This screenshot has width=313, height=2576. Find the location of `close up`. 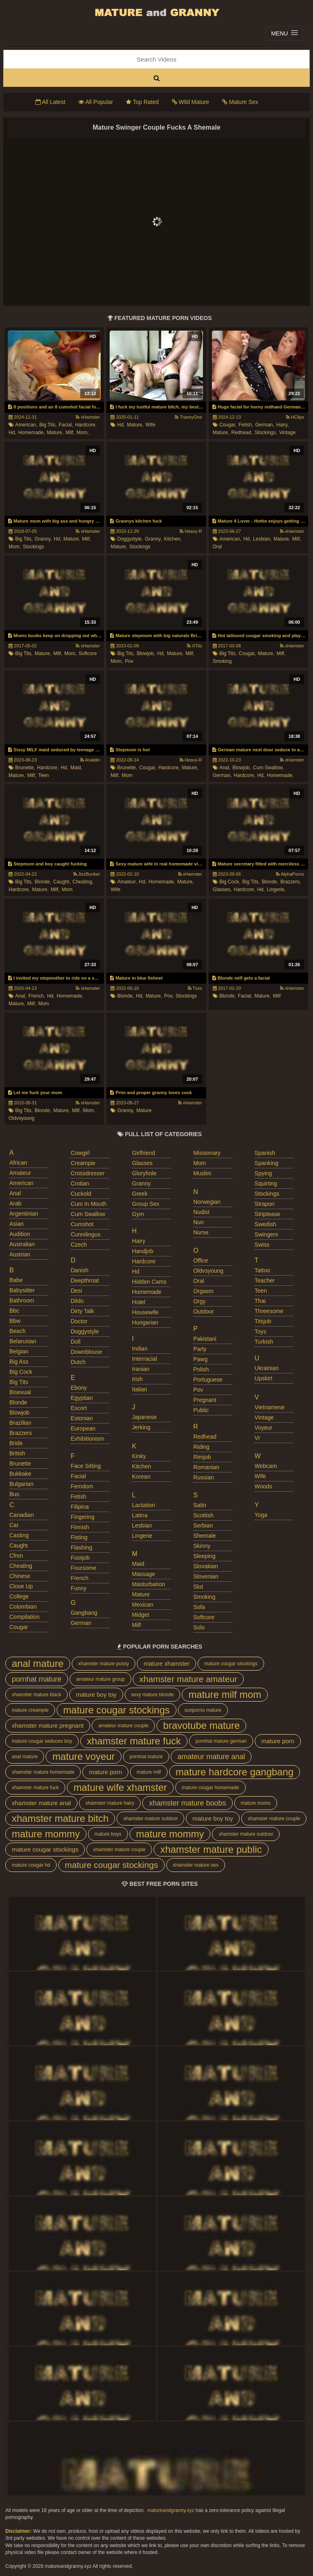

close up is located at coordinates (21, 1586).